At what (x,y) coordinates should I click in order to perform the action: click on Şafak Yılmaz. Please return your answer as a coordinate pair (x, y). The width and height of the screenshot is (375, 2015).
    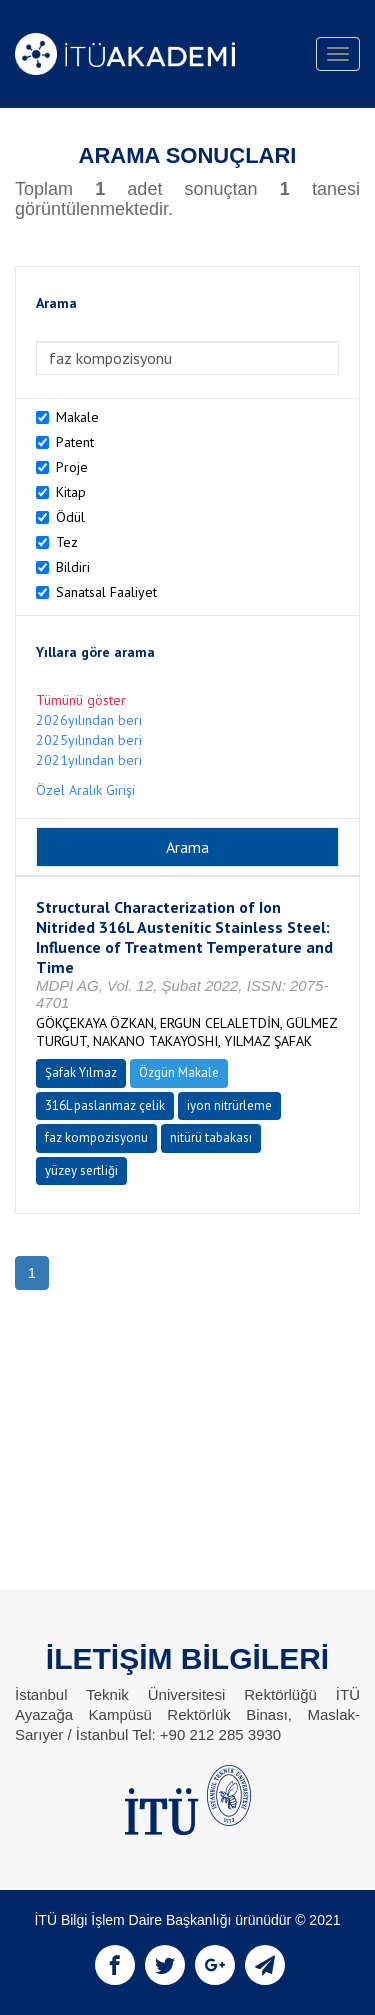
    Looking at the image, I should click on (81, 1072).